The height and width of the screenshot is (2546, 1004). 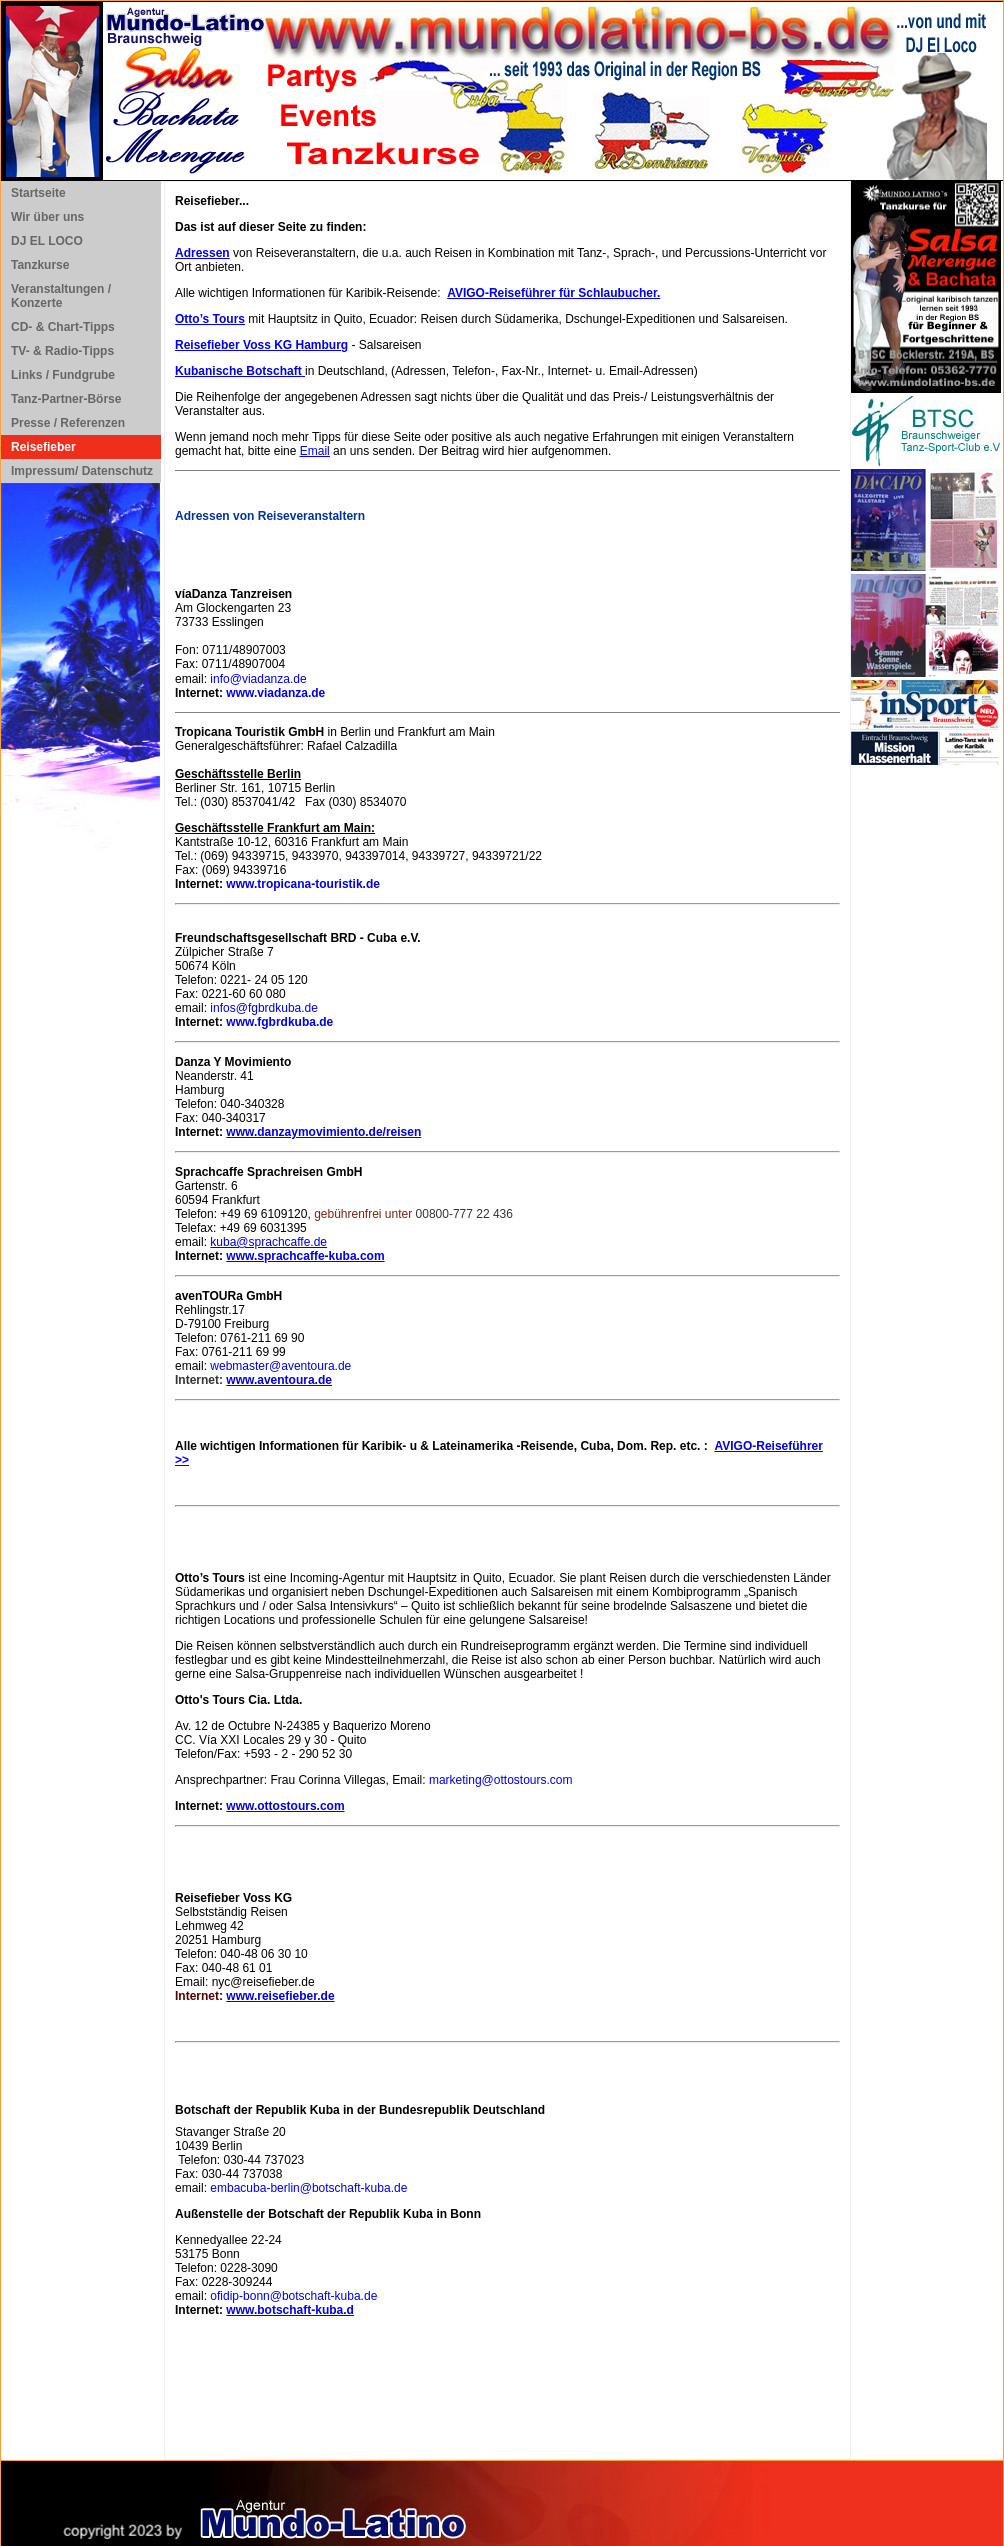 I want to click on www.reisefieber.de, so click(x=280, y=1996).